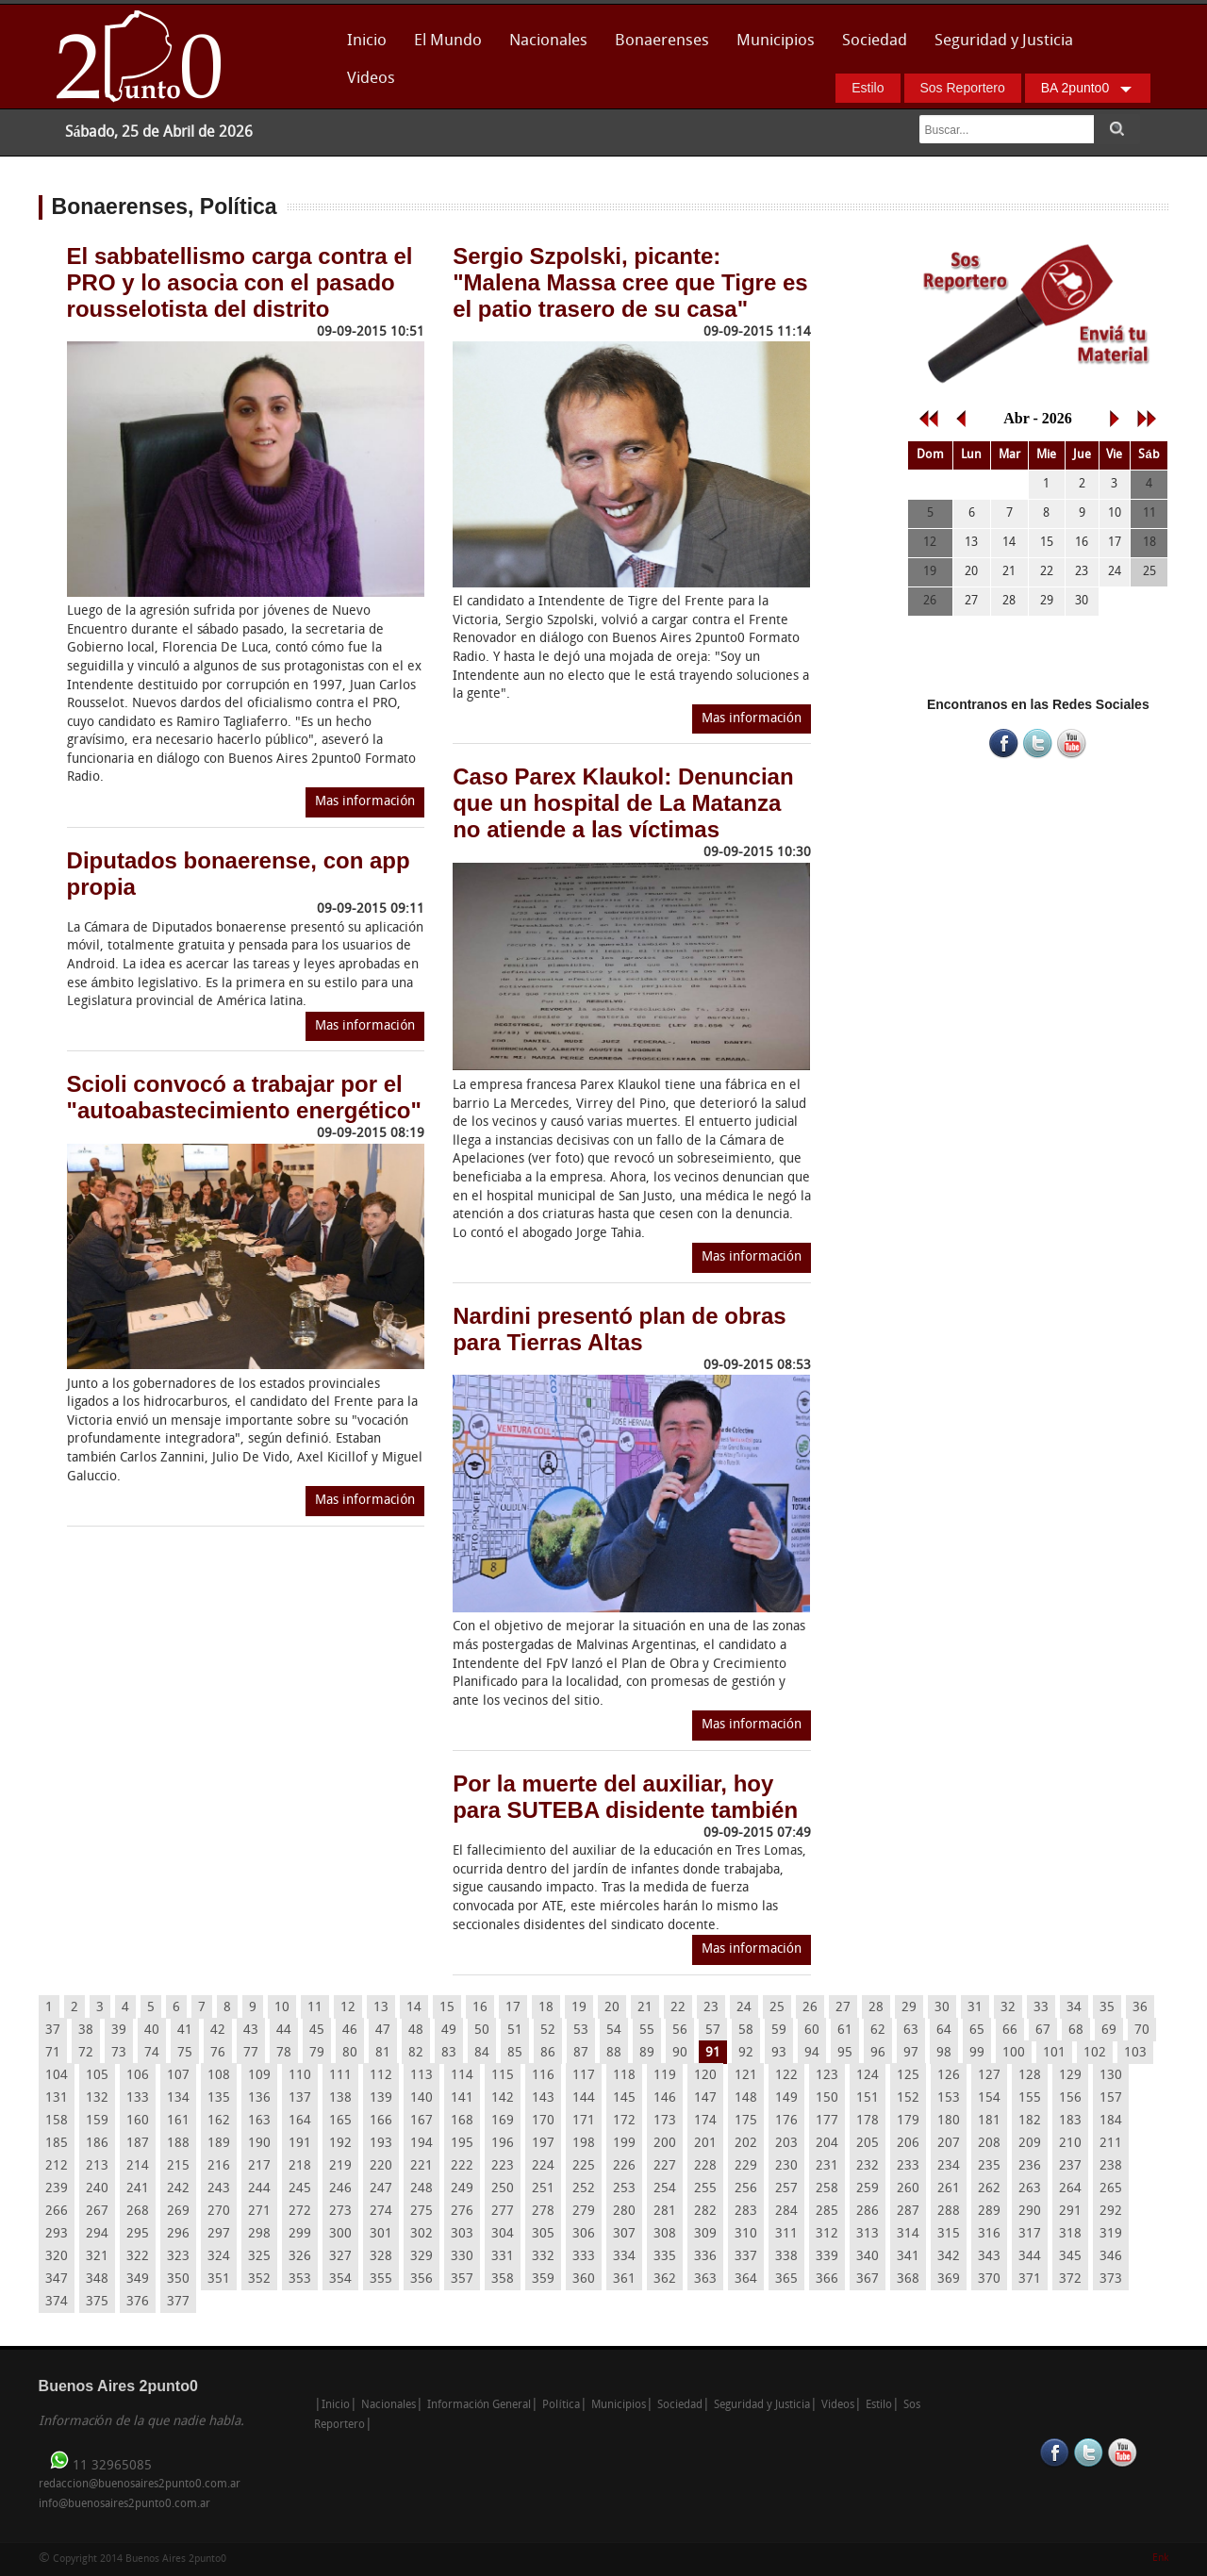  What do you see at coordinates (347, 2008) in the screenshot?
I see `12` at bounding box center [347, 2008].